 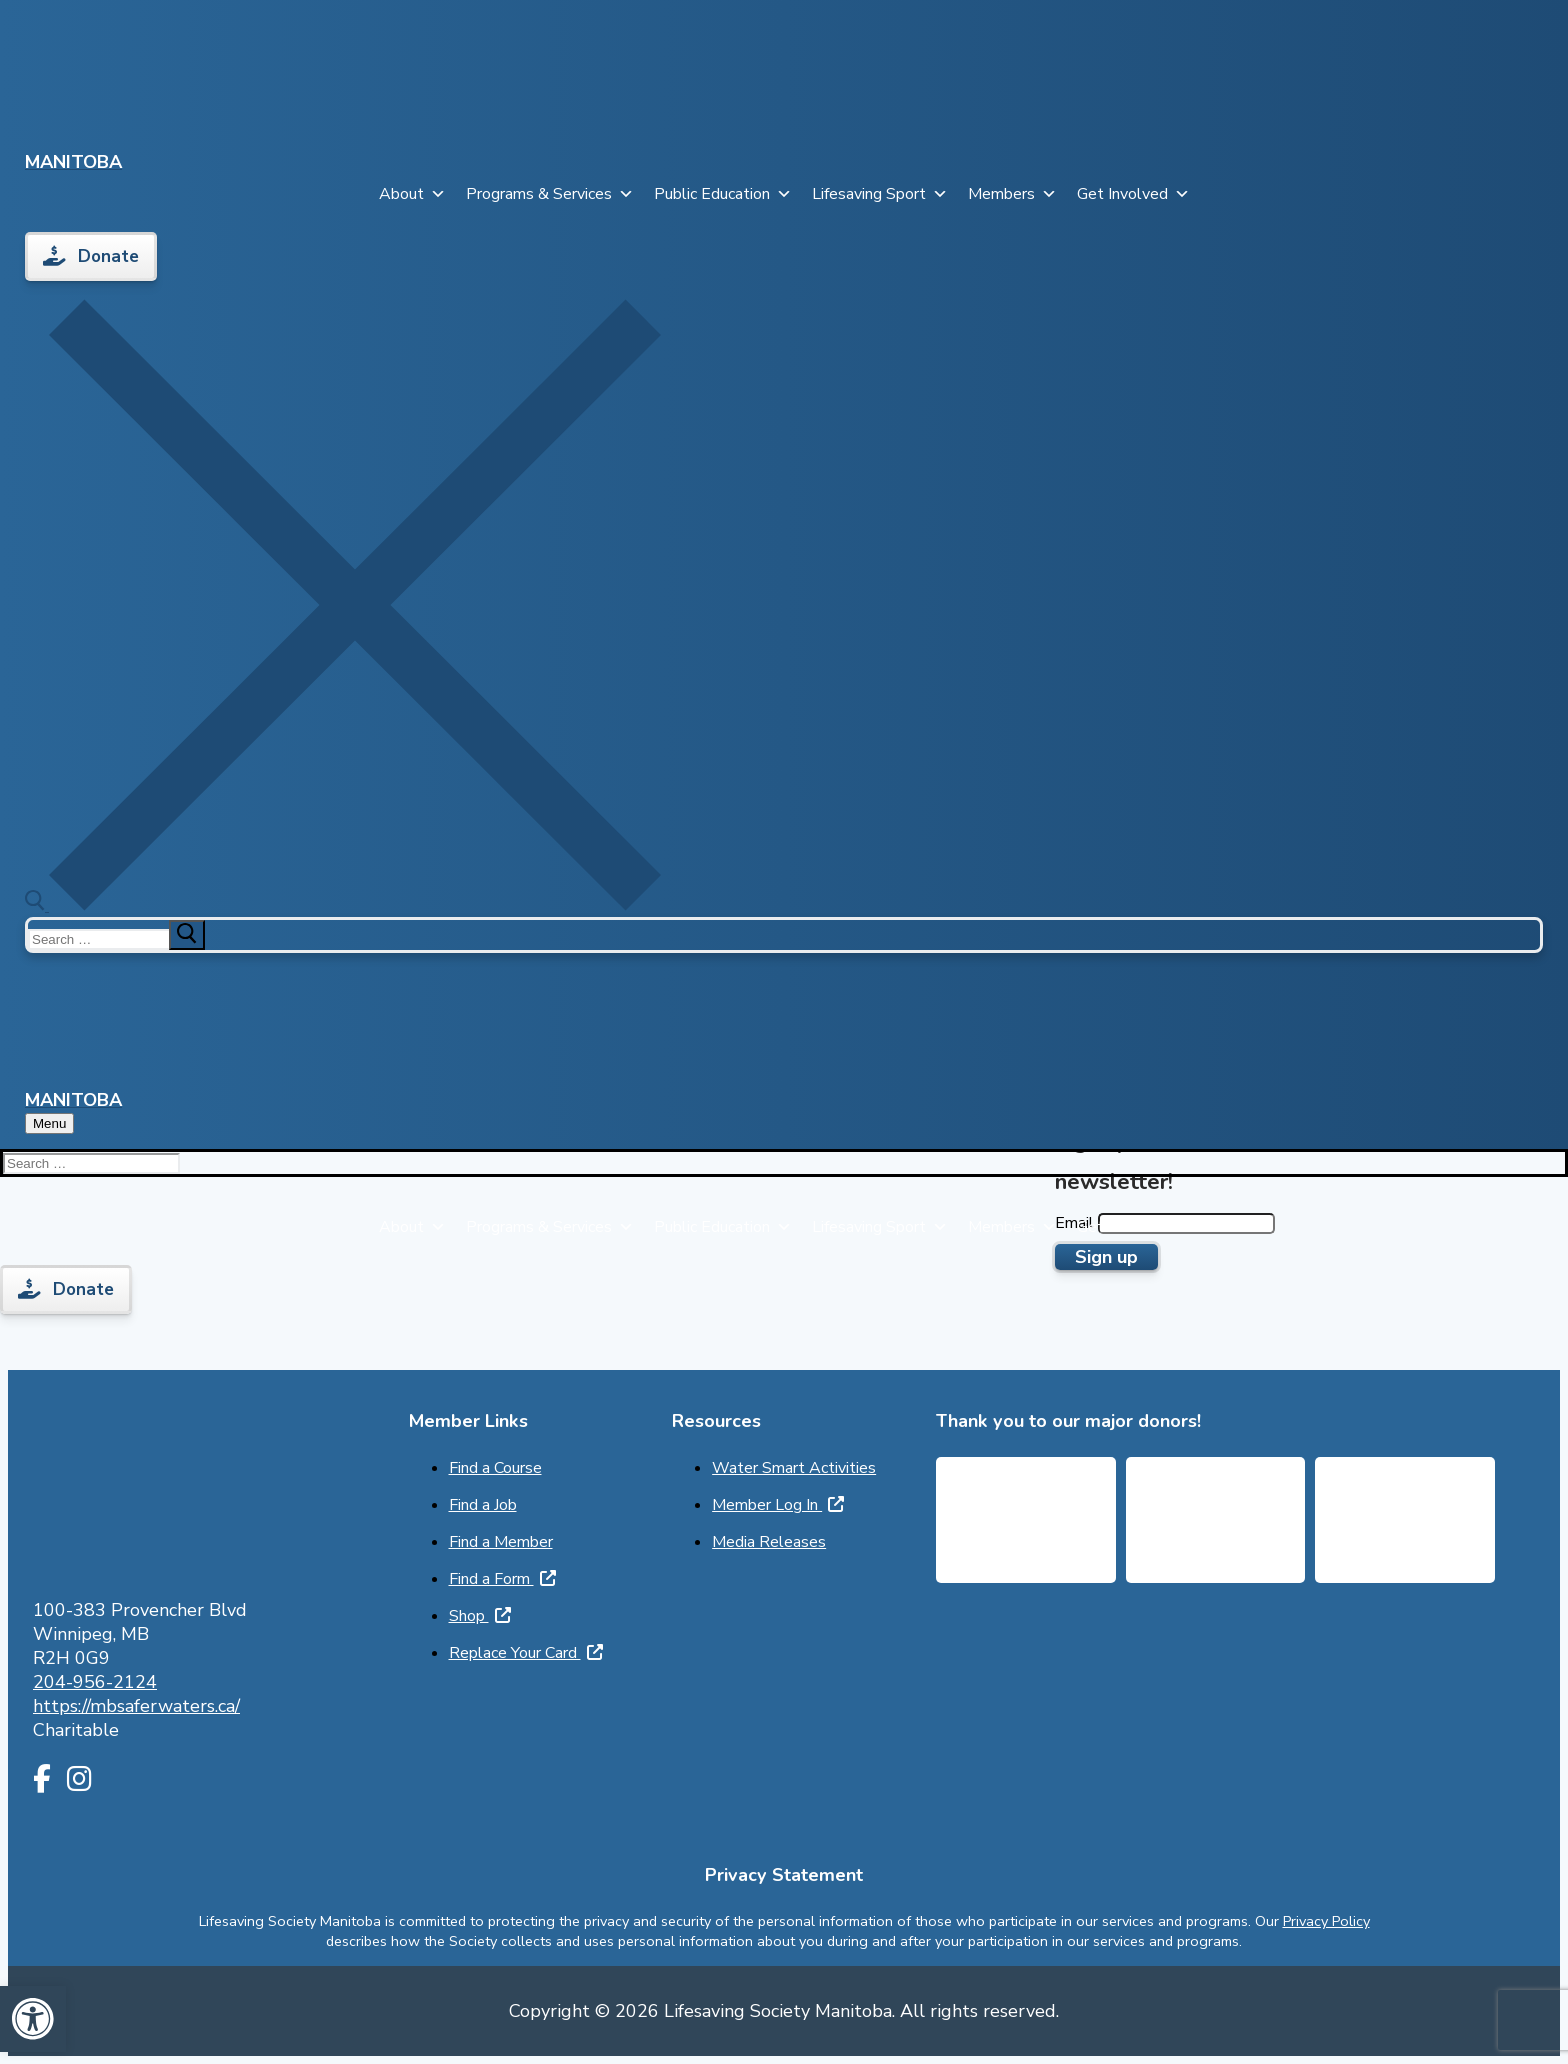 I want to click on Member Log In, so click(x=778, y=1505).